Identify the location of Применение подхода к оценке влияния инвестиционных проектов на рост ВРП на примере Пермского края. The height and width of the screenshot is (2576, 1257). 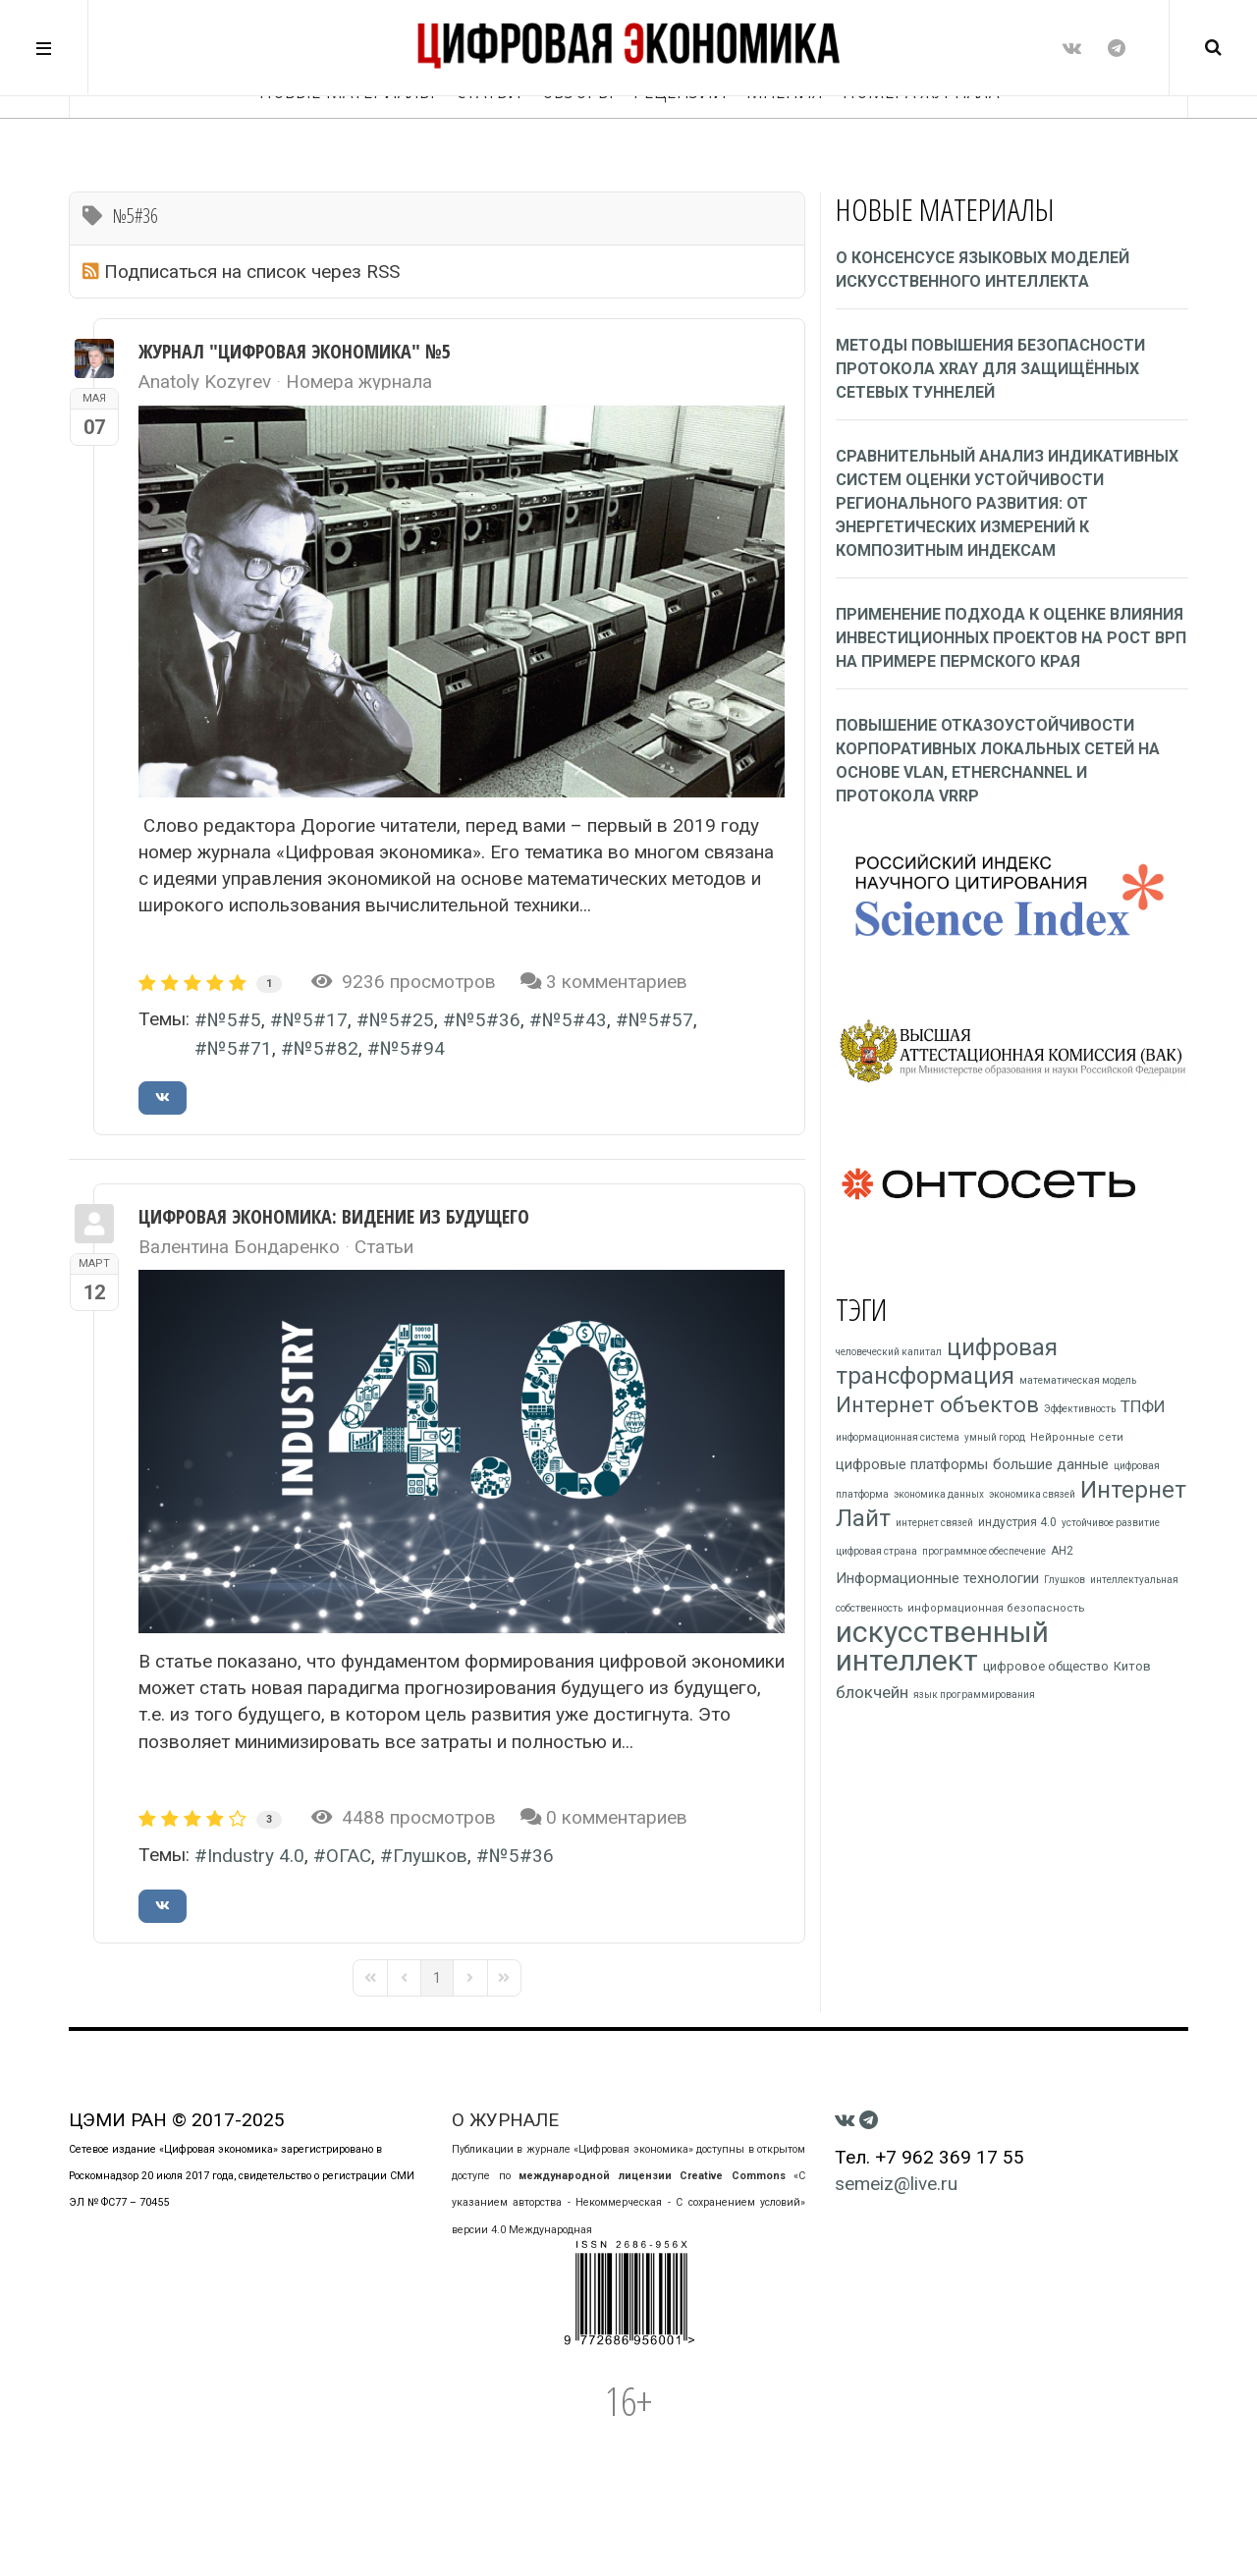
(1011, 638).